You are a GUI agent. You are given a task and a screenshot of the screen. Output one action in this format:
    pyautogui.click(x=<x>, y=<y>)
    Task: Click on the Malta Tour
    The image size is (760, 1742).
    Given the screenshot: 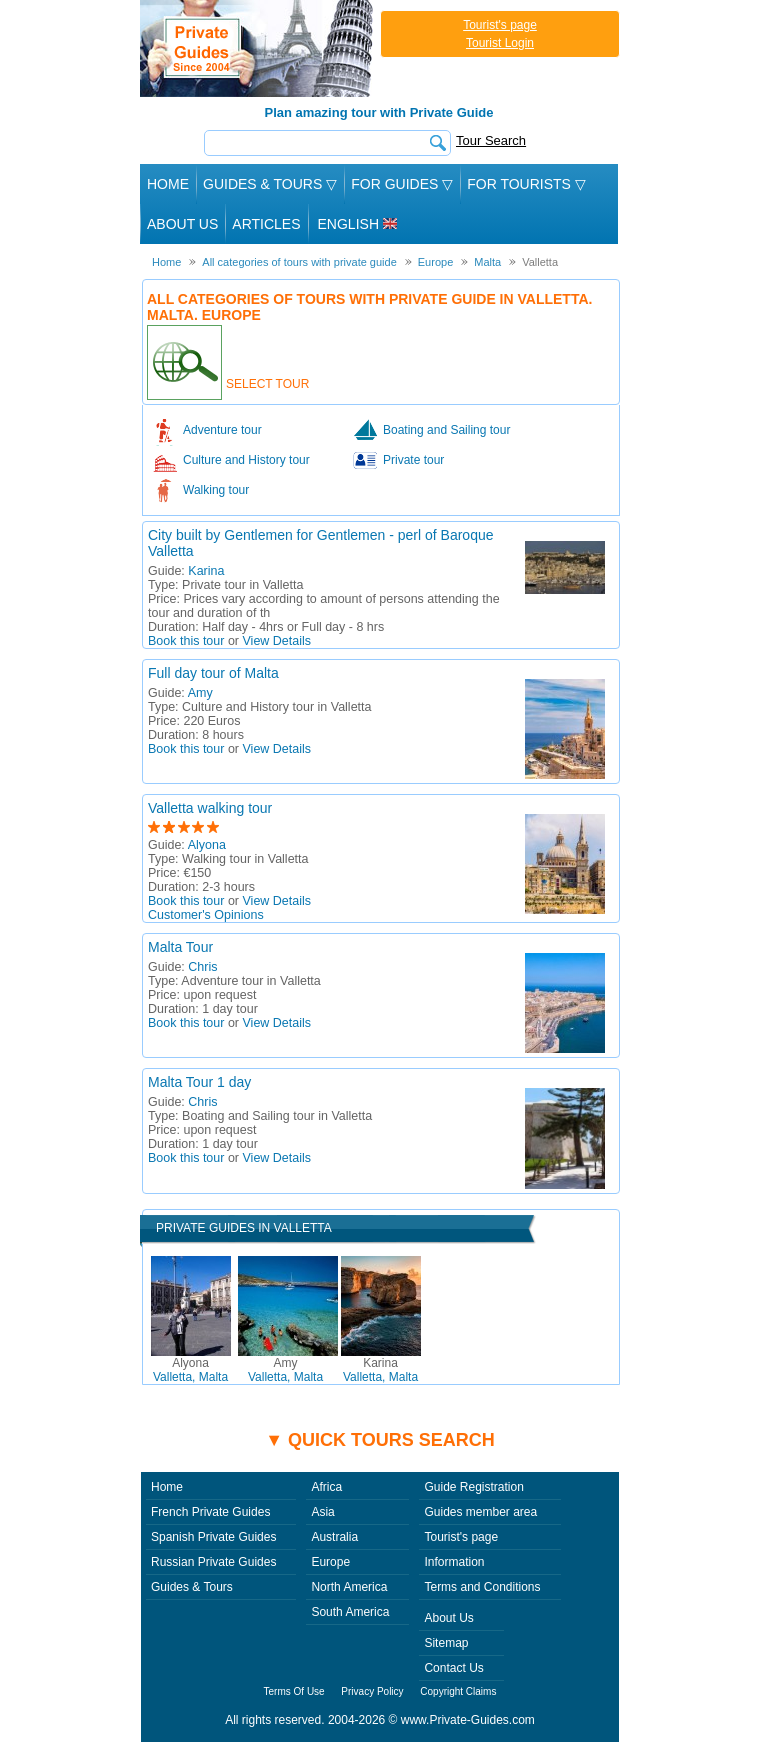 What is the action you would take?
    pyautogui.click(x=180, y=947)
    